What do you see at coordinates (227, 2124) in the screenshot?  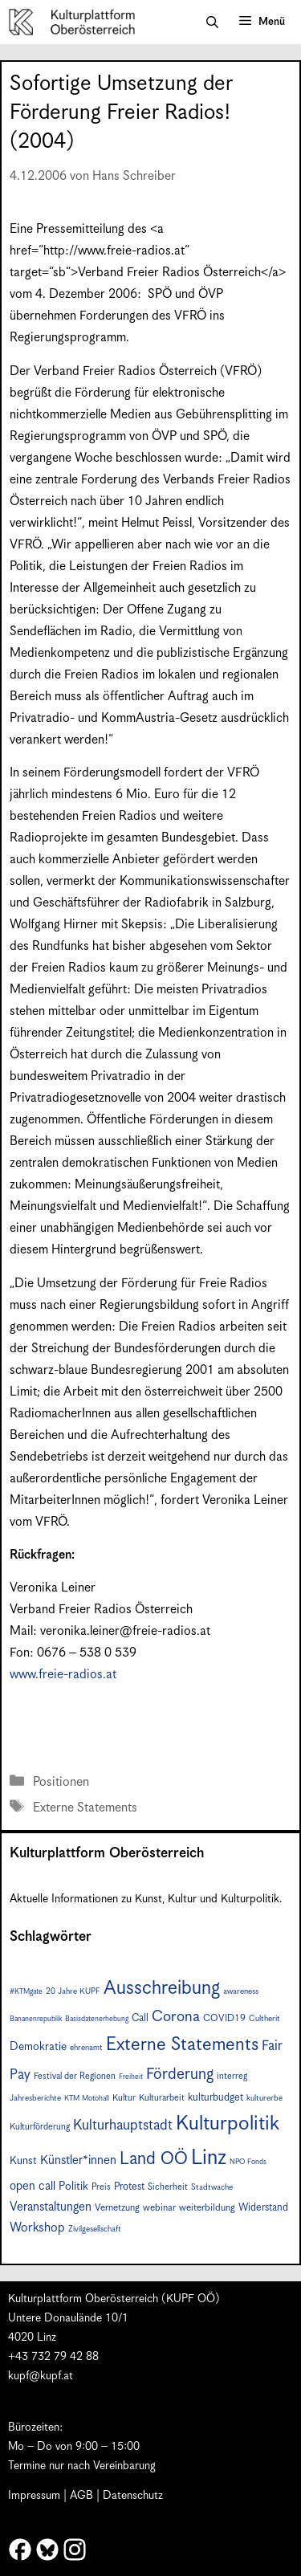 I see `Kulturpolitik [Kulturpolitik (49 Einträge)]` at bounding box center [227, 2124].